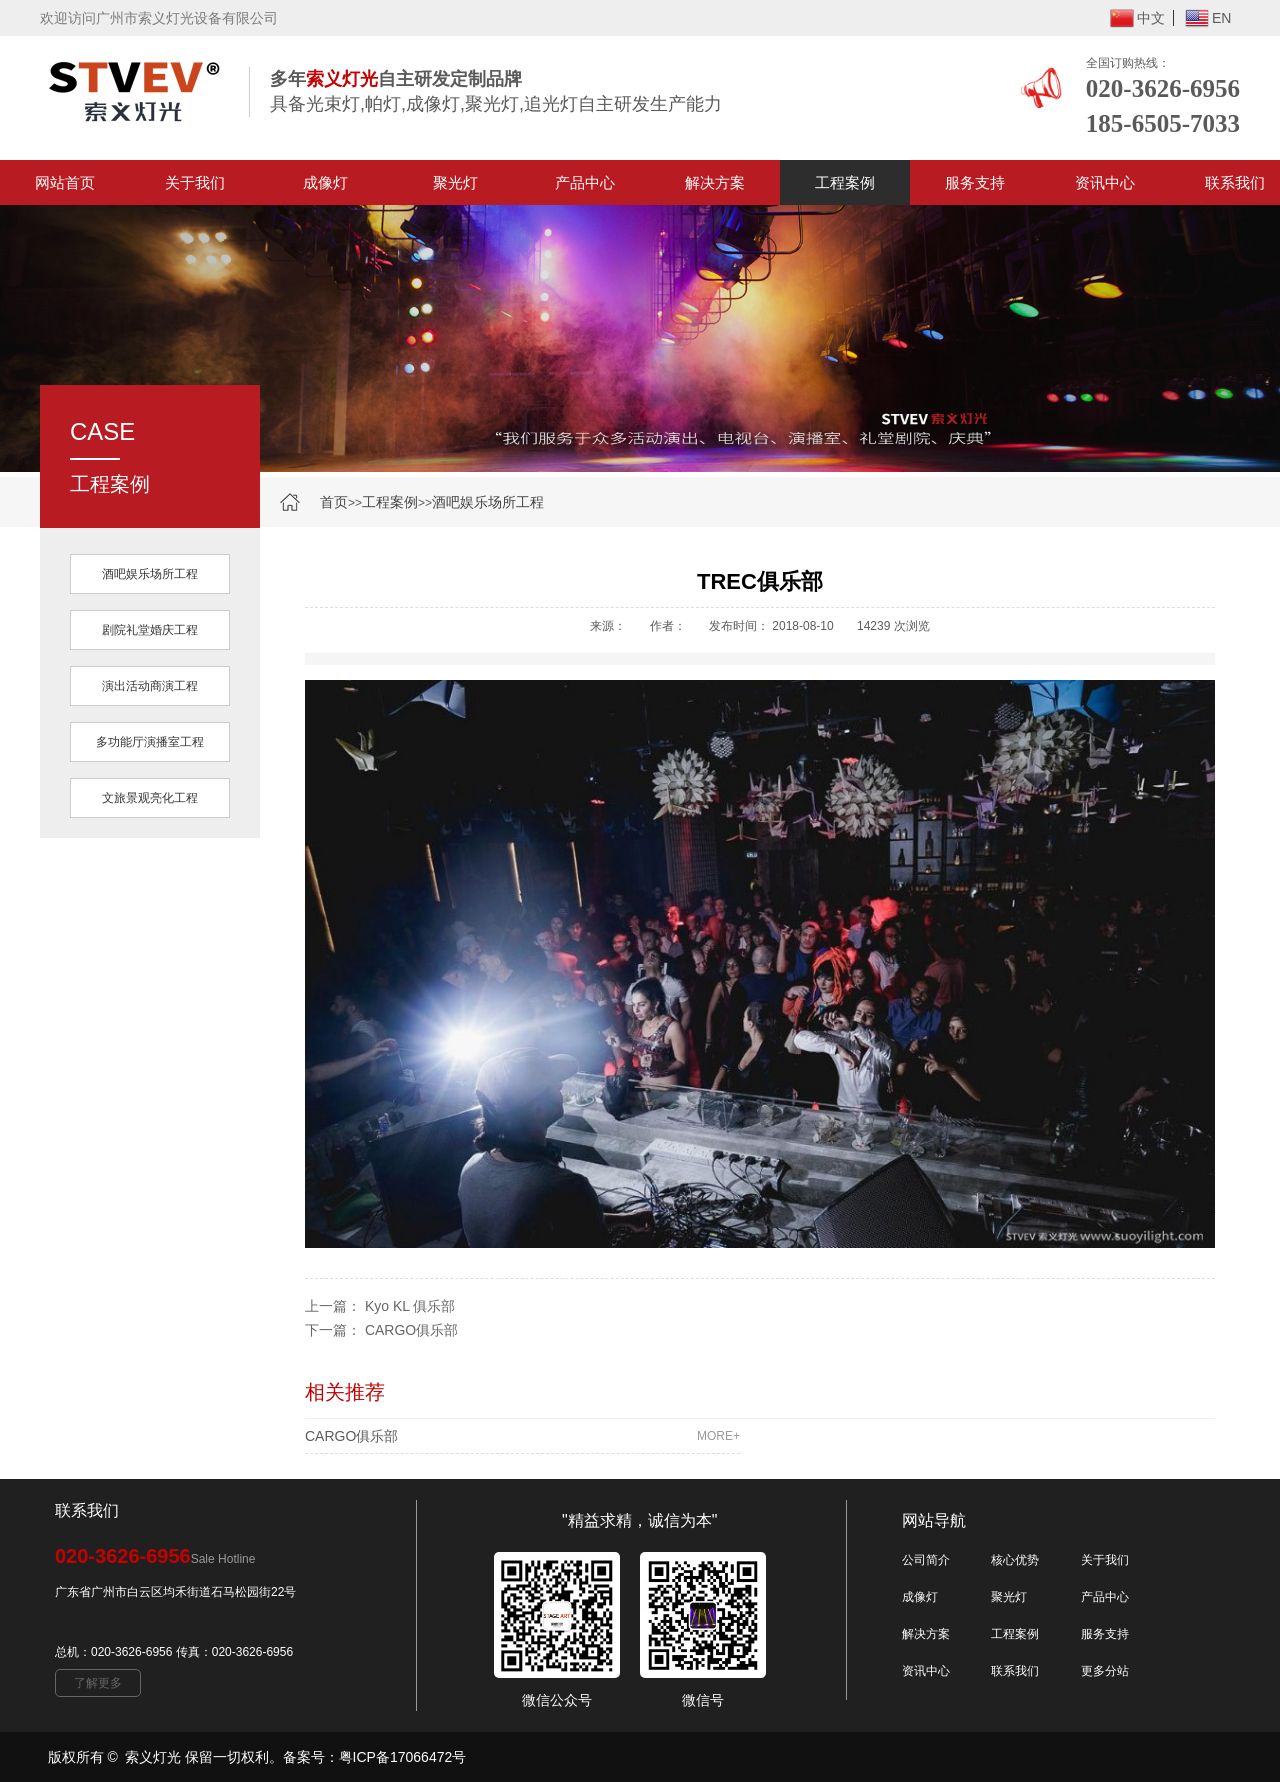 The height and width of the screenshot is (1782, 1280). I want to click on 粤ICP备17066472号, so click(403, 1757).